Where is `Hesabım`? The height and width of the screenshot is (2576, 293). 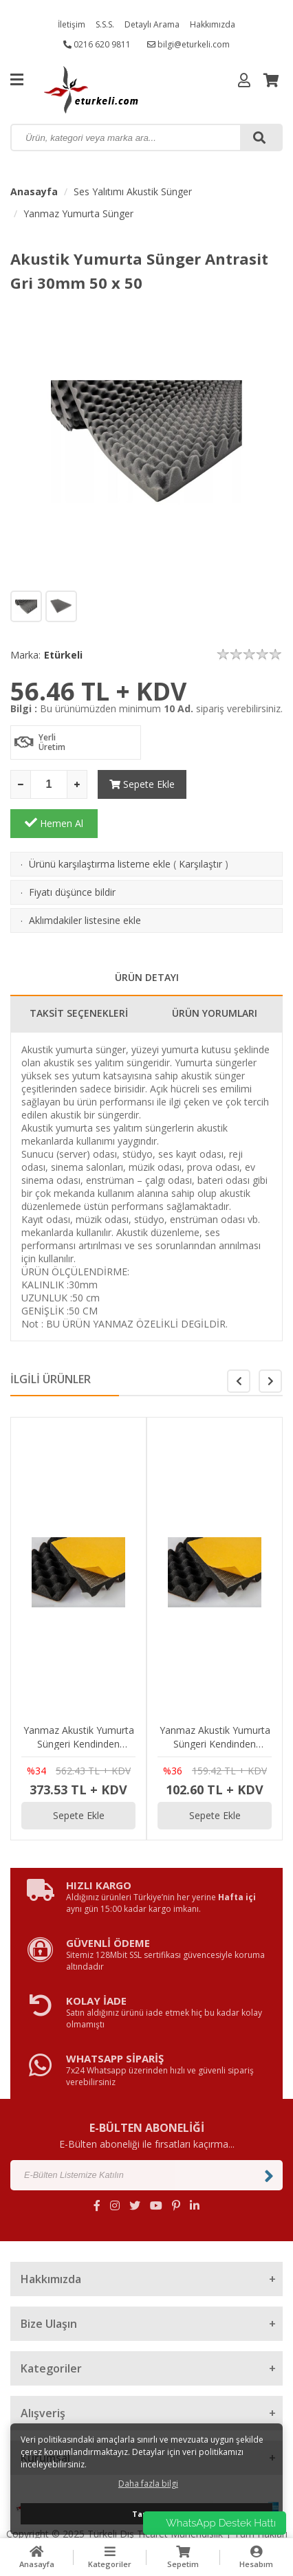
Hesabım is located at coordinates (257, 2557).